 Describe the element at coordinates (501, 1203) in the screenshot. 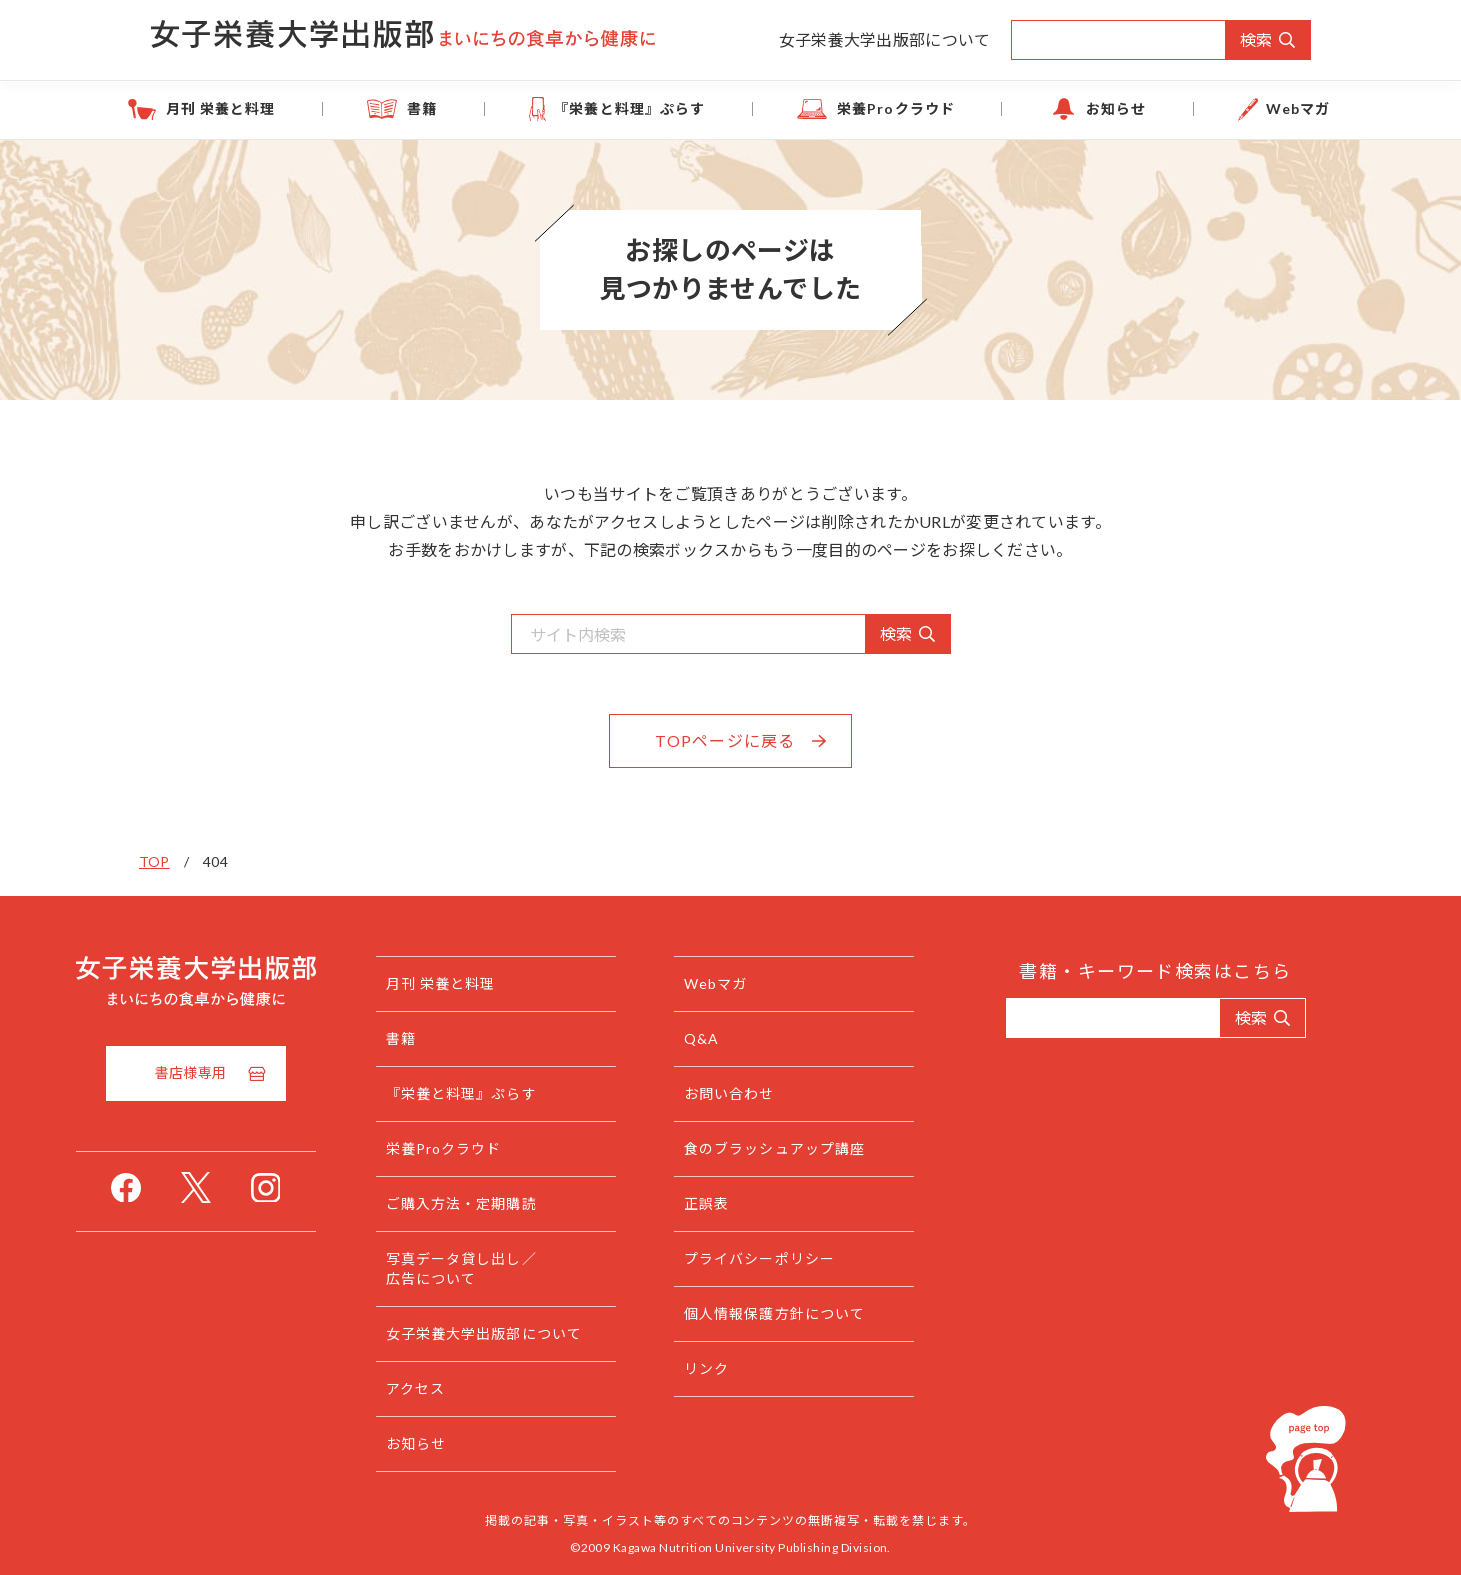

I see `ご購入方法・定期購読` at that location.